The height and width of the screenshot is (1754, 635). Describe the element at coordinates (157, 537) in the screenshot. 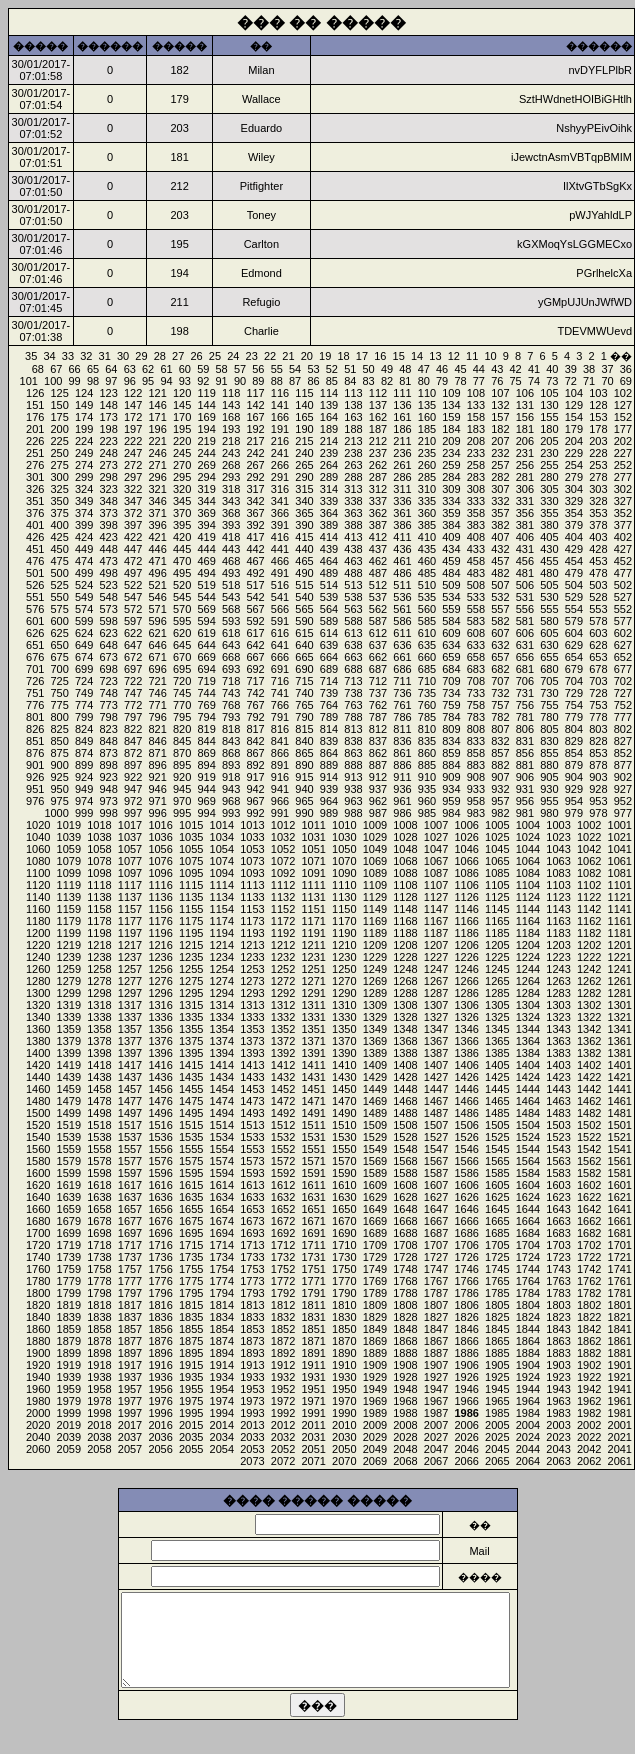

I see `421` at that location.